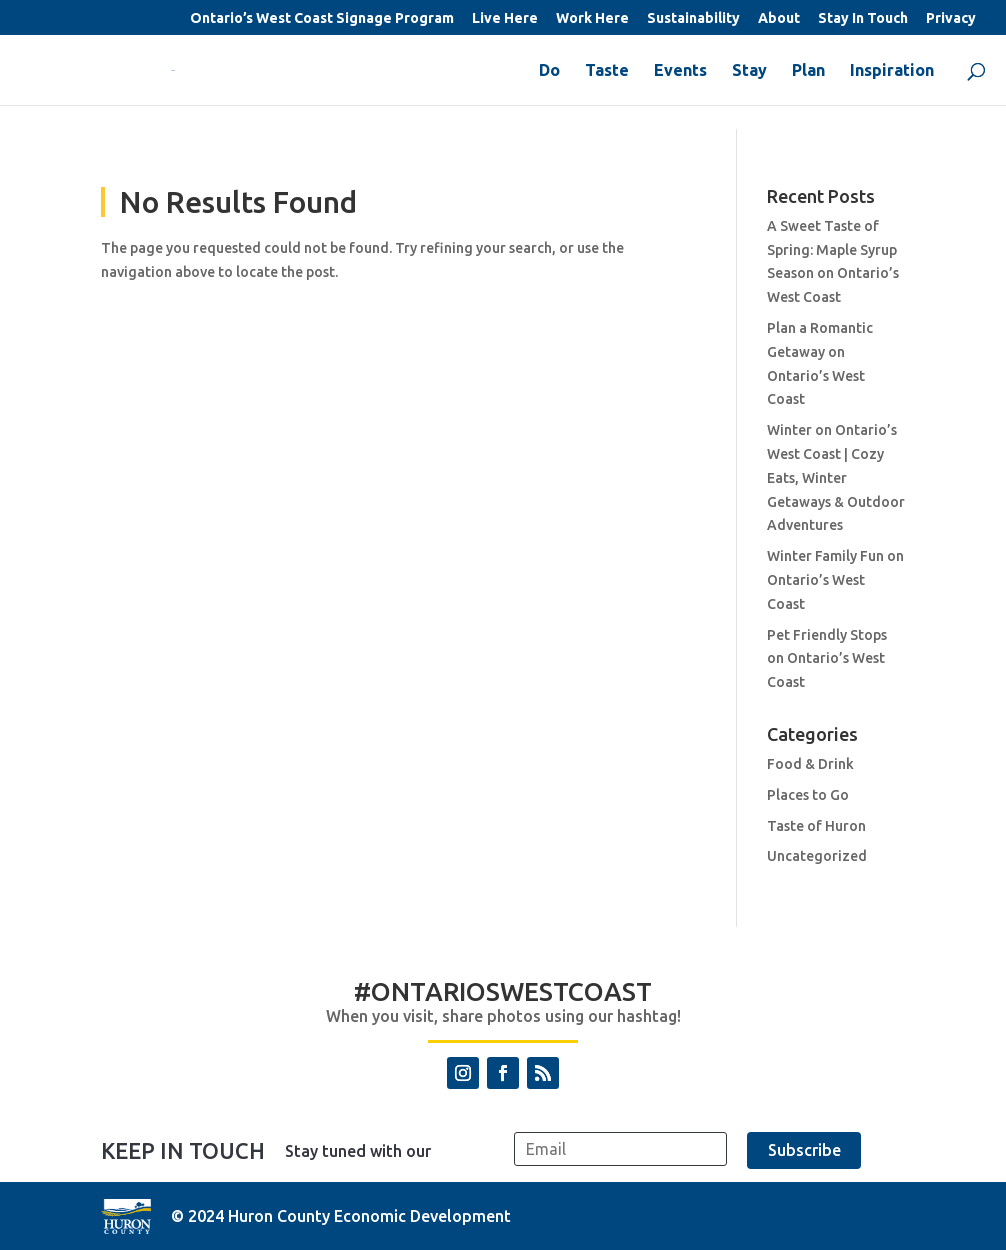  Describe the element at coordinates (808, 795) in the screenshot. I see `Places to Go` at that location.